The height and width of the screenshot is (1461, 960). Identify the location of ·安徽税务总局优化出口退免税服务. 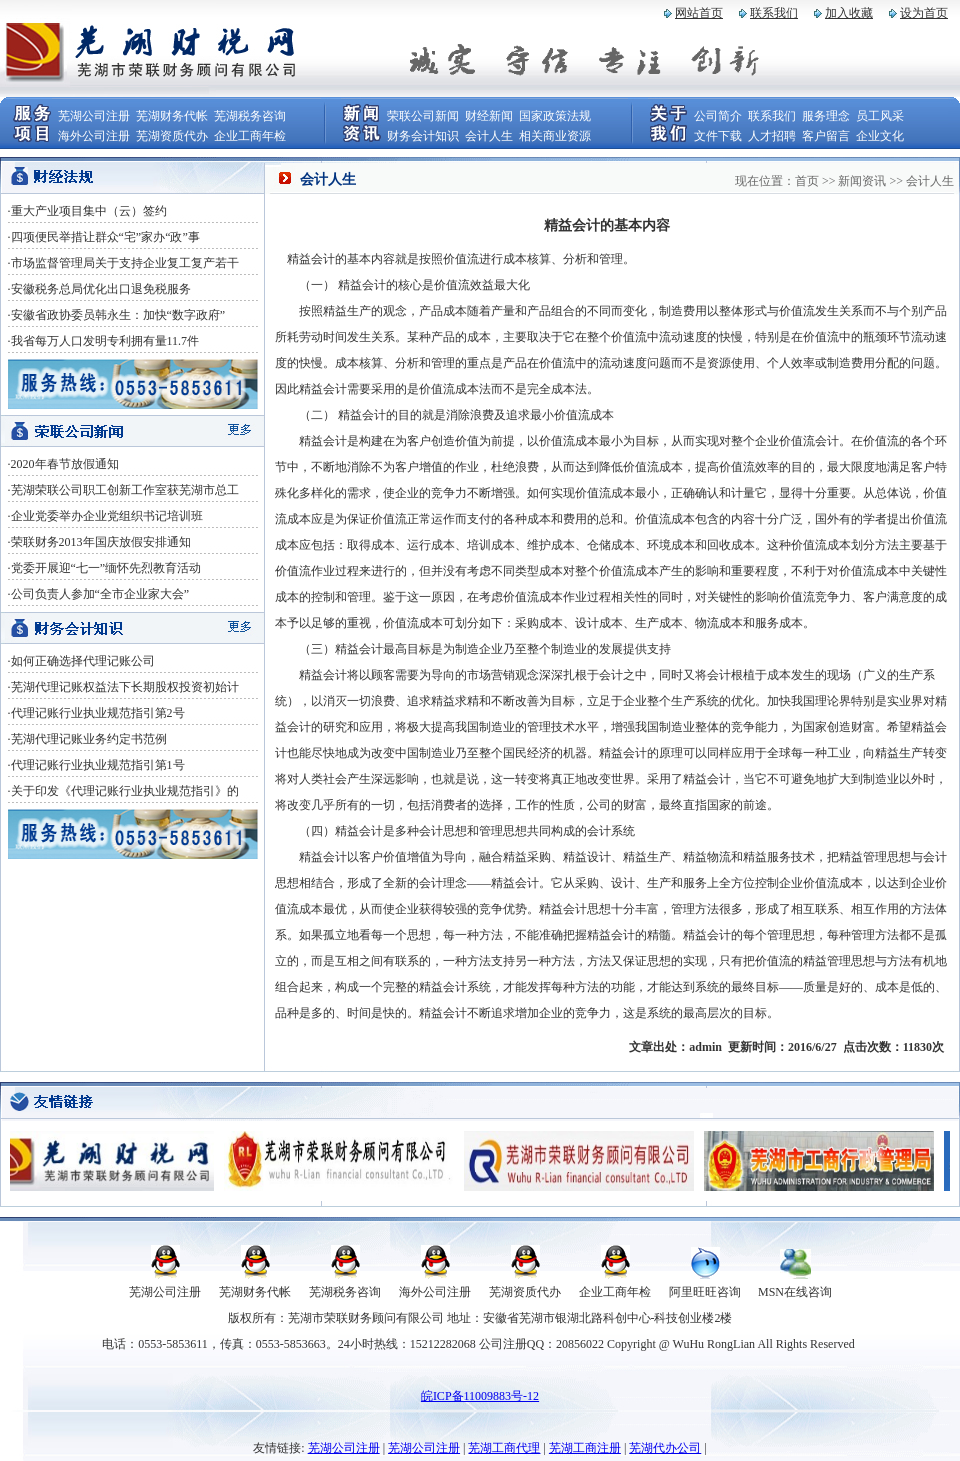
(99, 289).